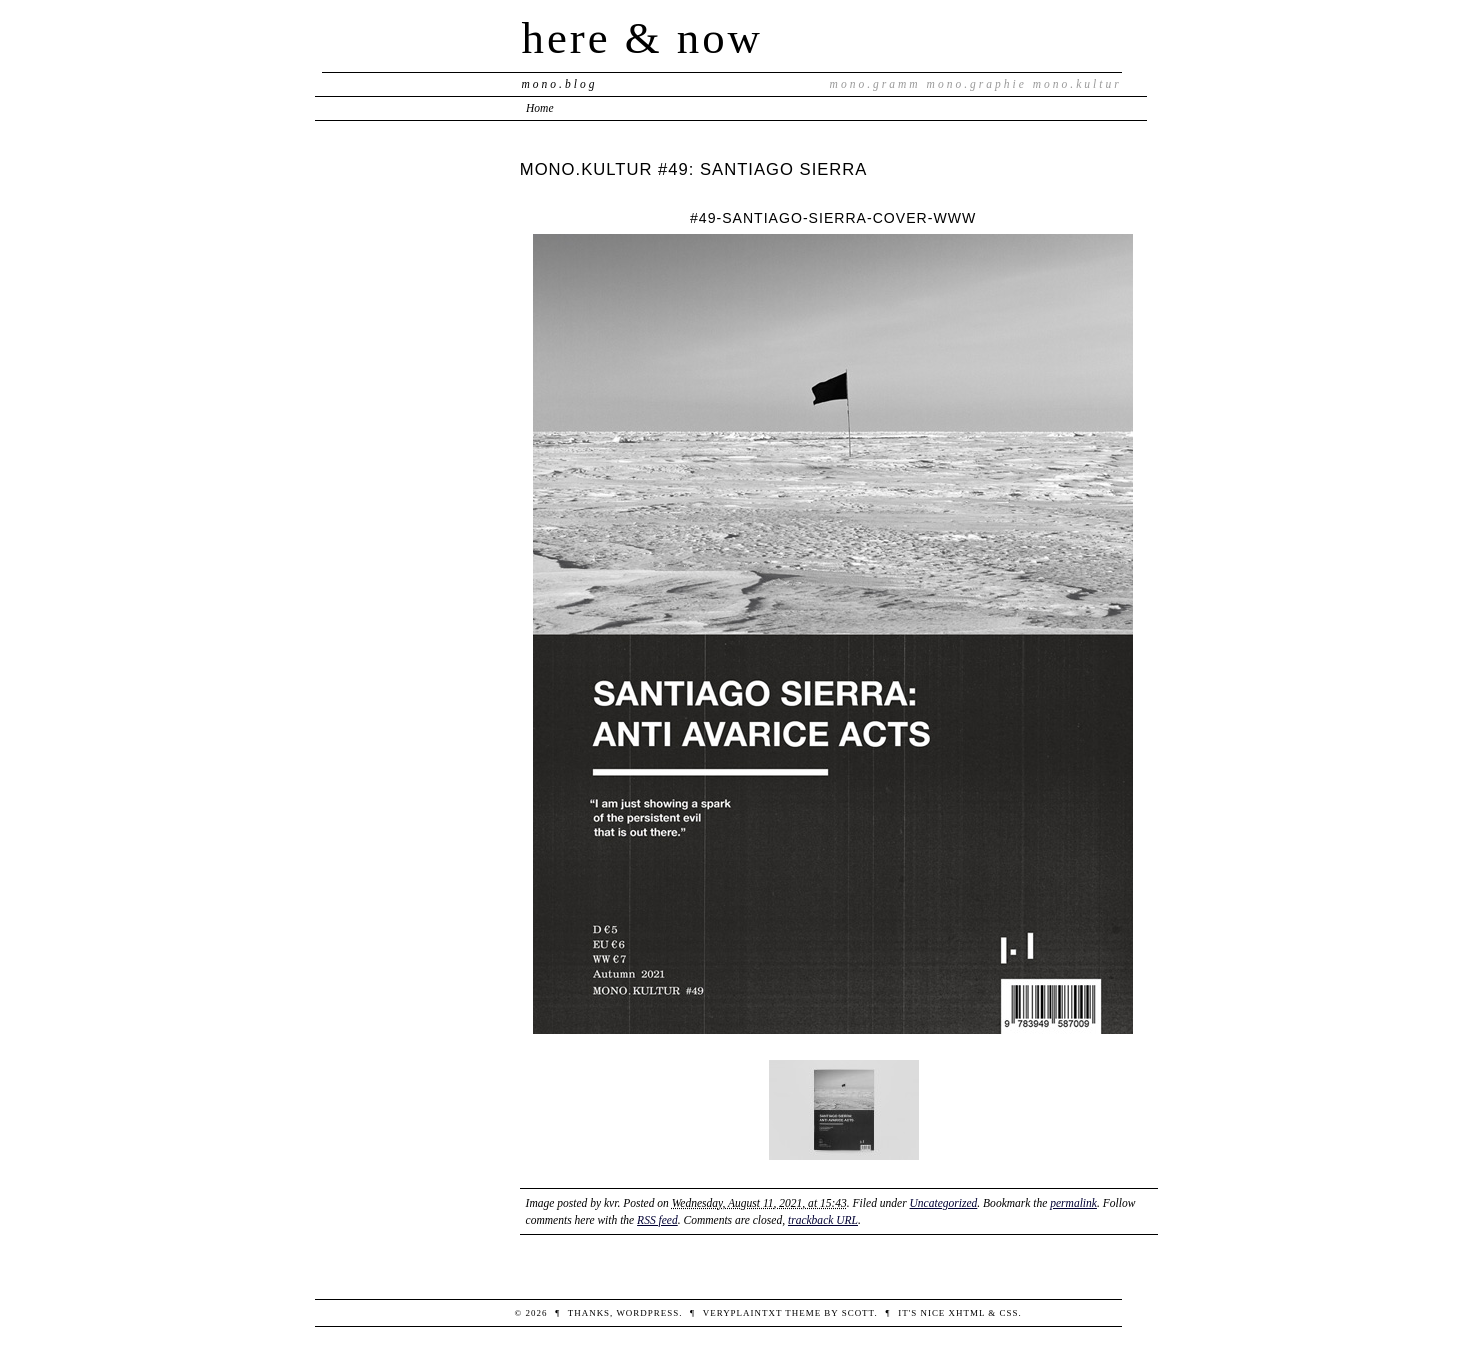 This screenshot has height=1345, width=1461. Describe the element at coordinates (540, 108) in the screenshot. I see `Home` at that location.